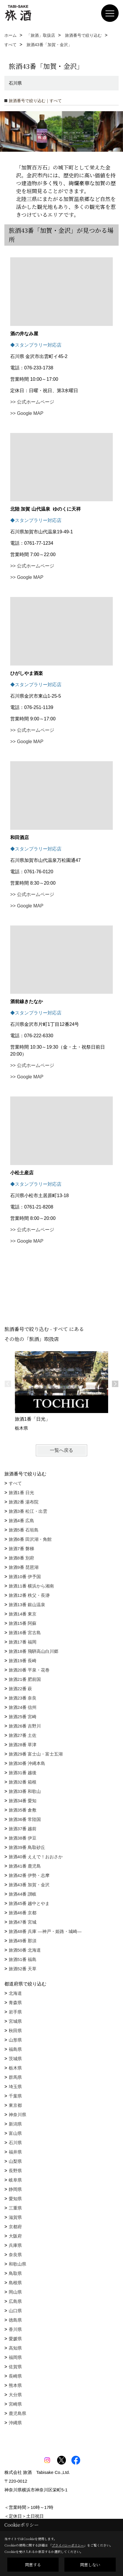 The image size is (123, 2576). What do you see at coordinates (29, 1903) in the screenshot?
I see `旅酒45番 越中とやま` at bounding box center [29, 1903].